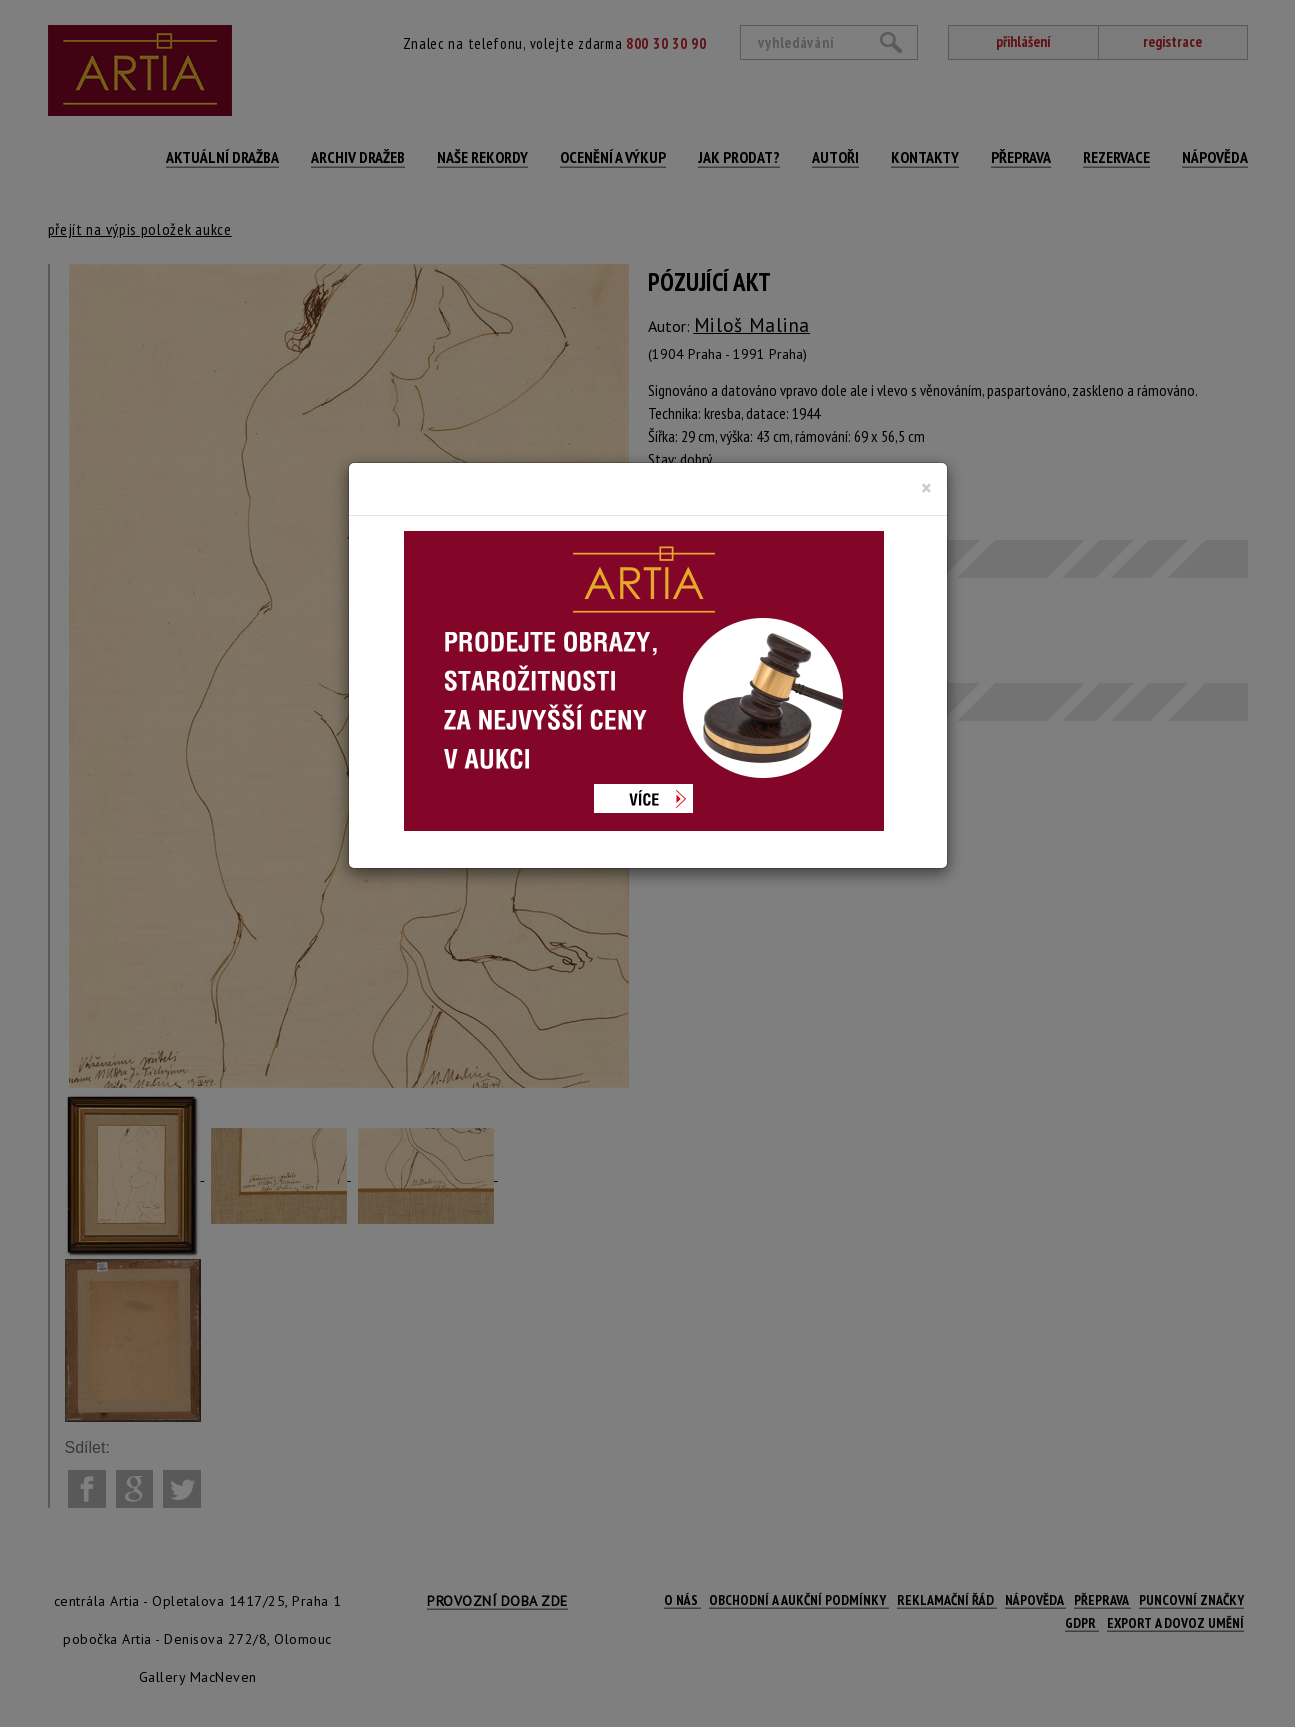  What do you see at coordinates (926, 488) in the screenshot?
I see `[Close]` at bounding box center [926, 488].